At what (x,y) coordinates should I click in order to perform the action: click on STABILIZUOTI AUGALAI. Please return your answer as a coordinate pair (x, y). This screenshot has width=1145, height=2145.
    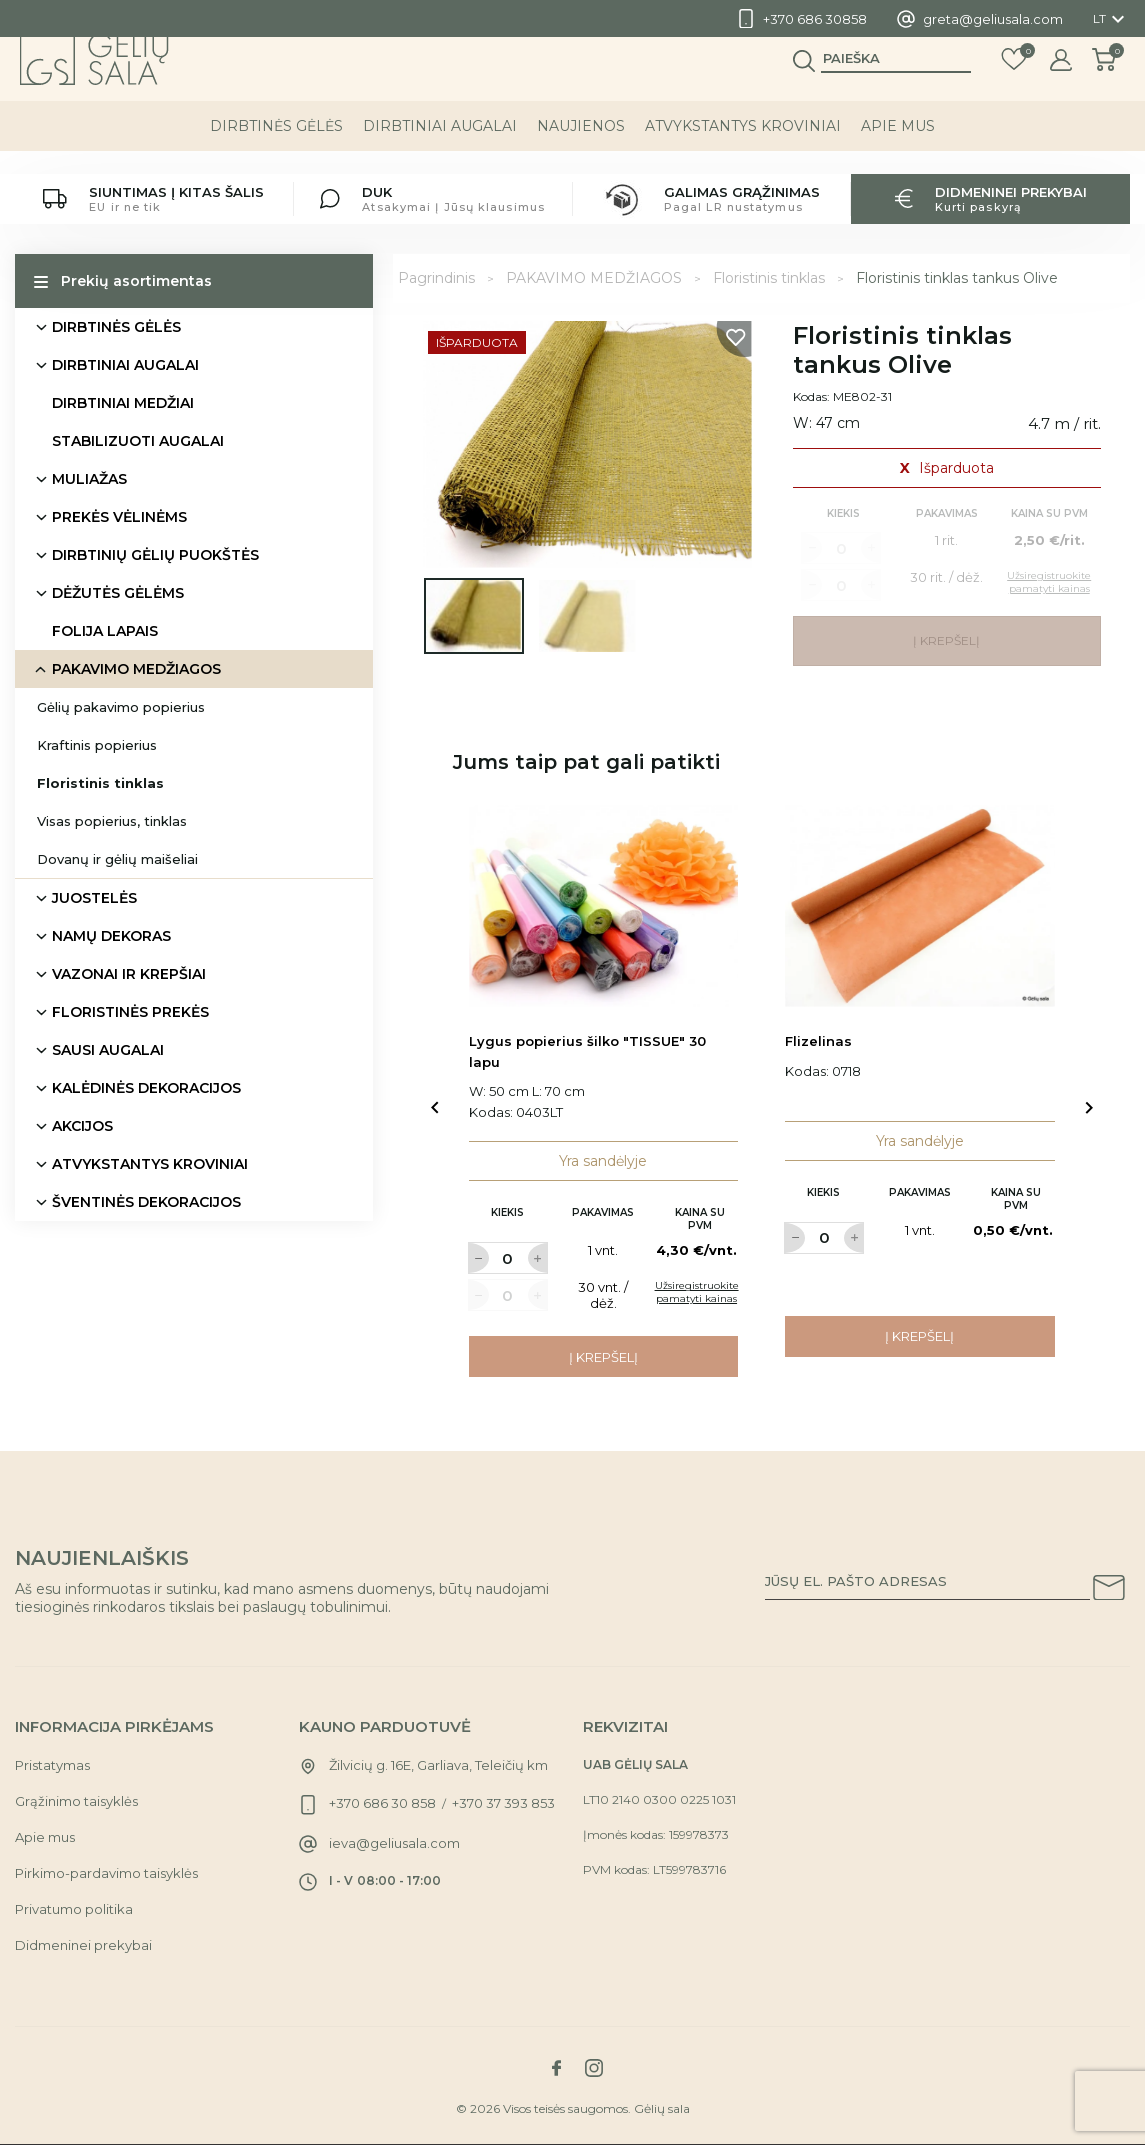
    Looking at the image, I should click on (138, 441).